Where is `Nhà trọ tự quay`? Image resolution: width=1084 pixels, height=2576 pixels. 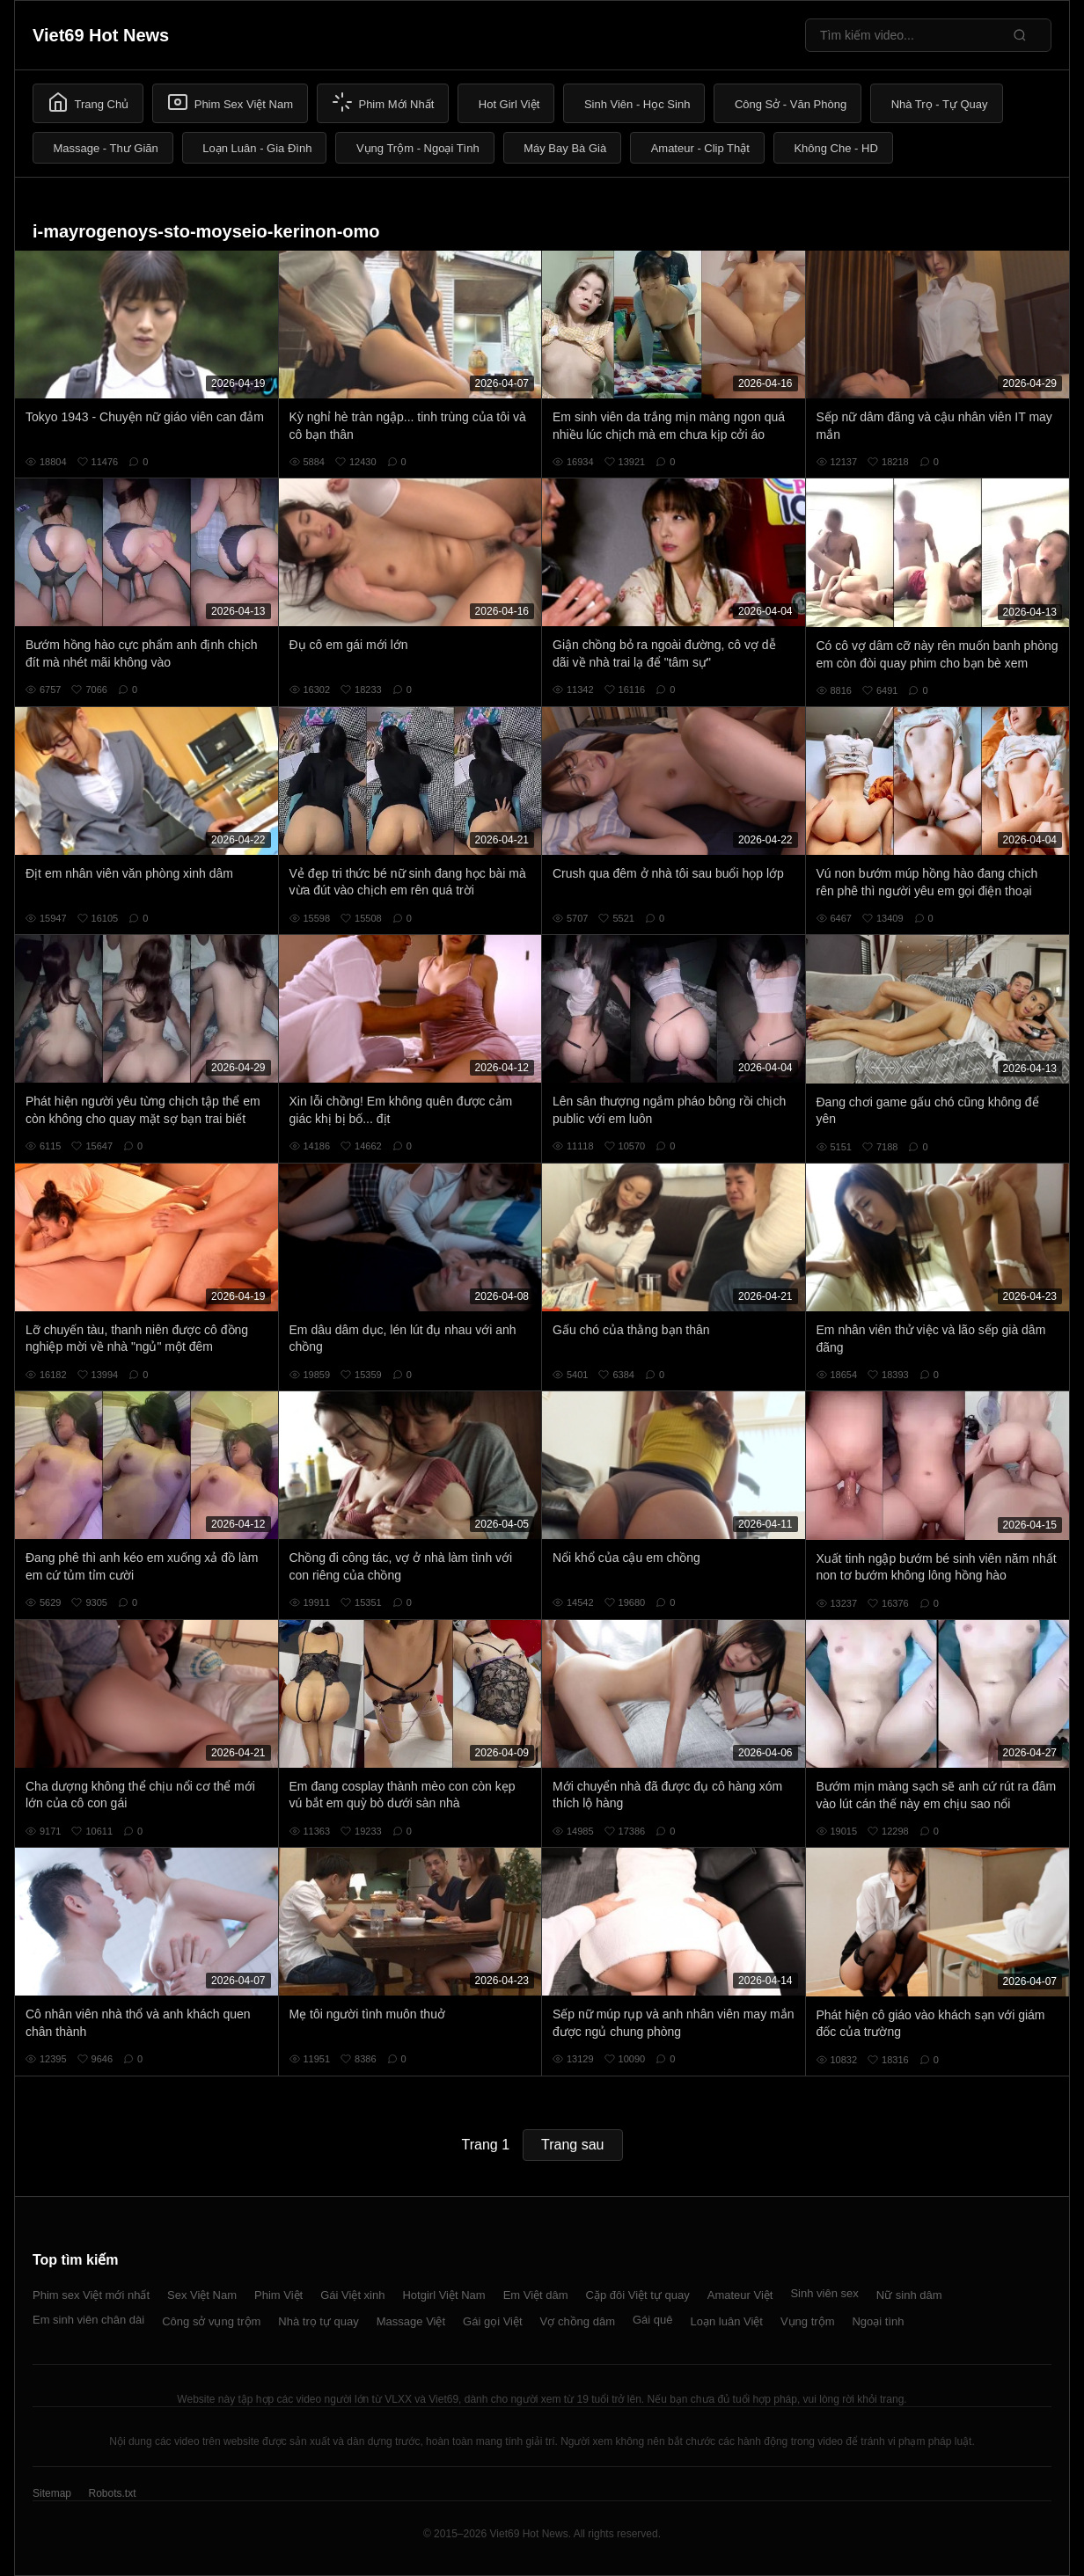 Nhà trọ tự quay is located at coordinates (318, 2321).